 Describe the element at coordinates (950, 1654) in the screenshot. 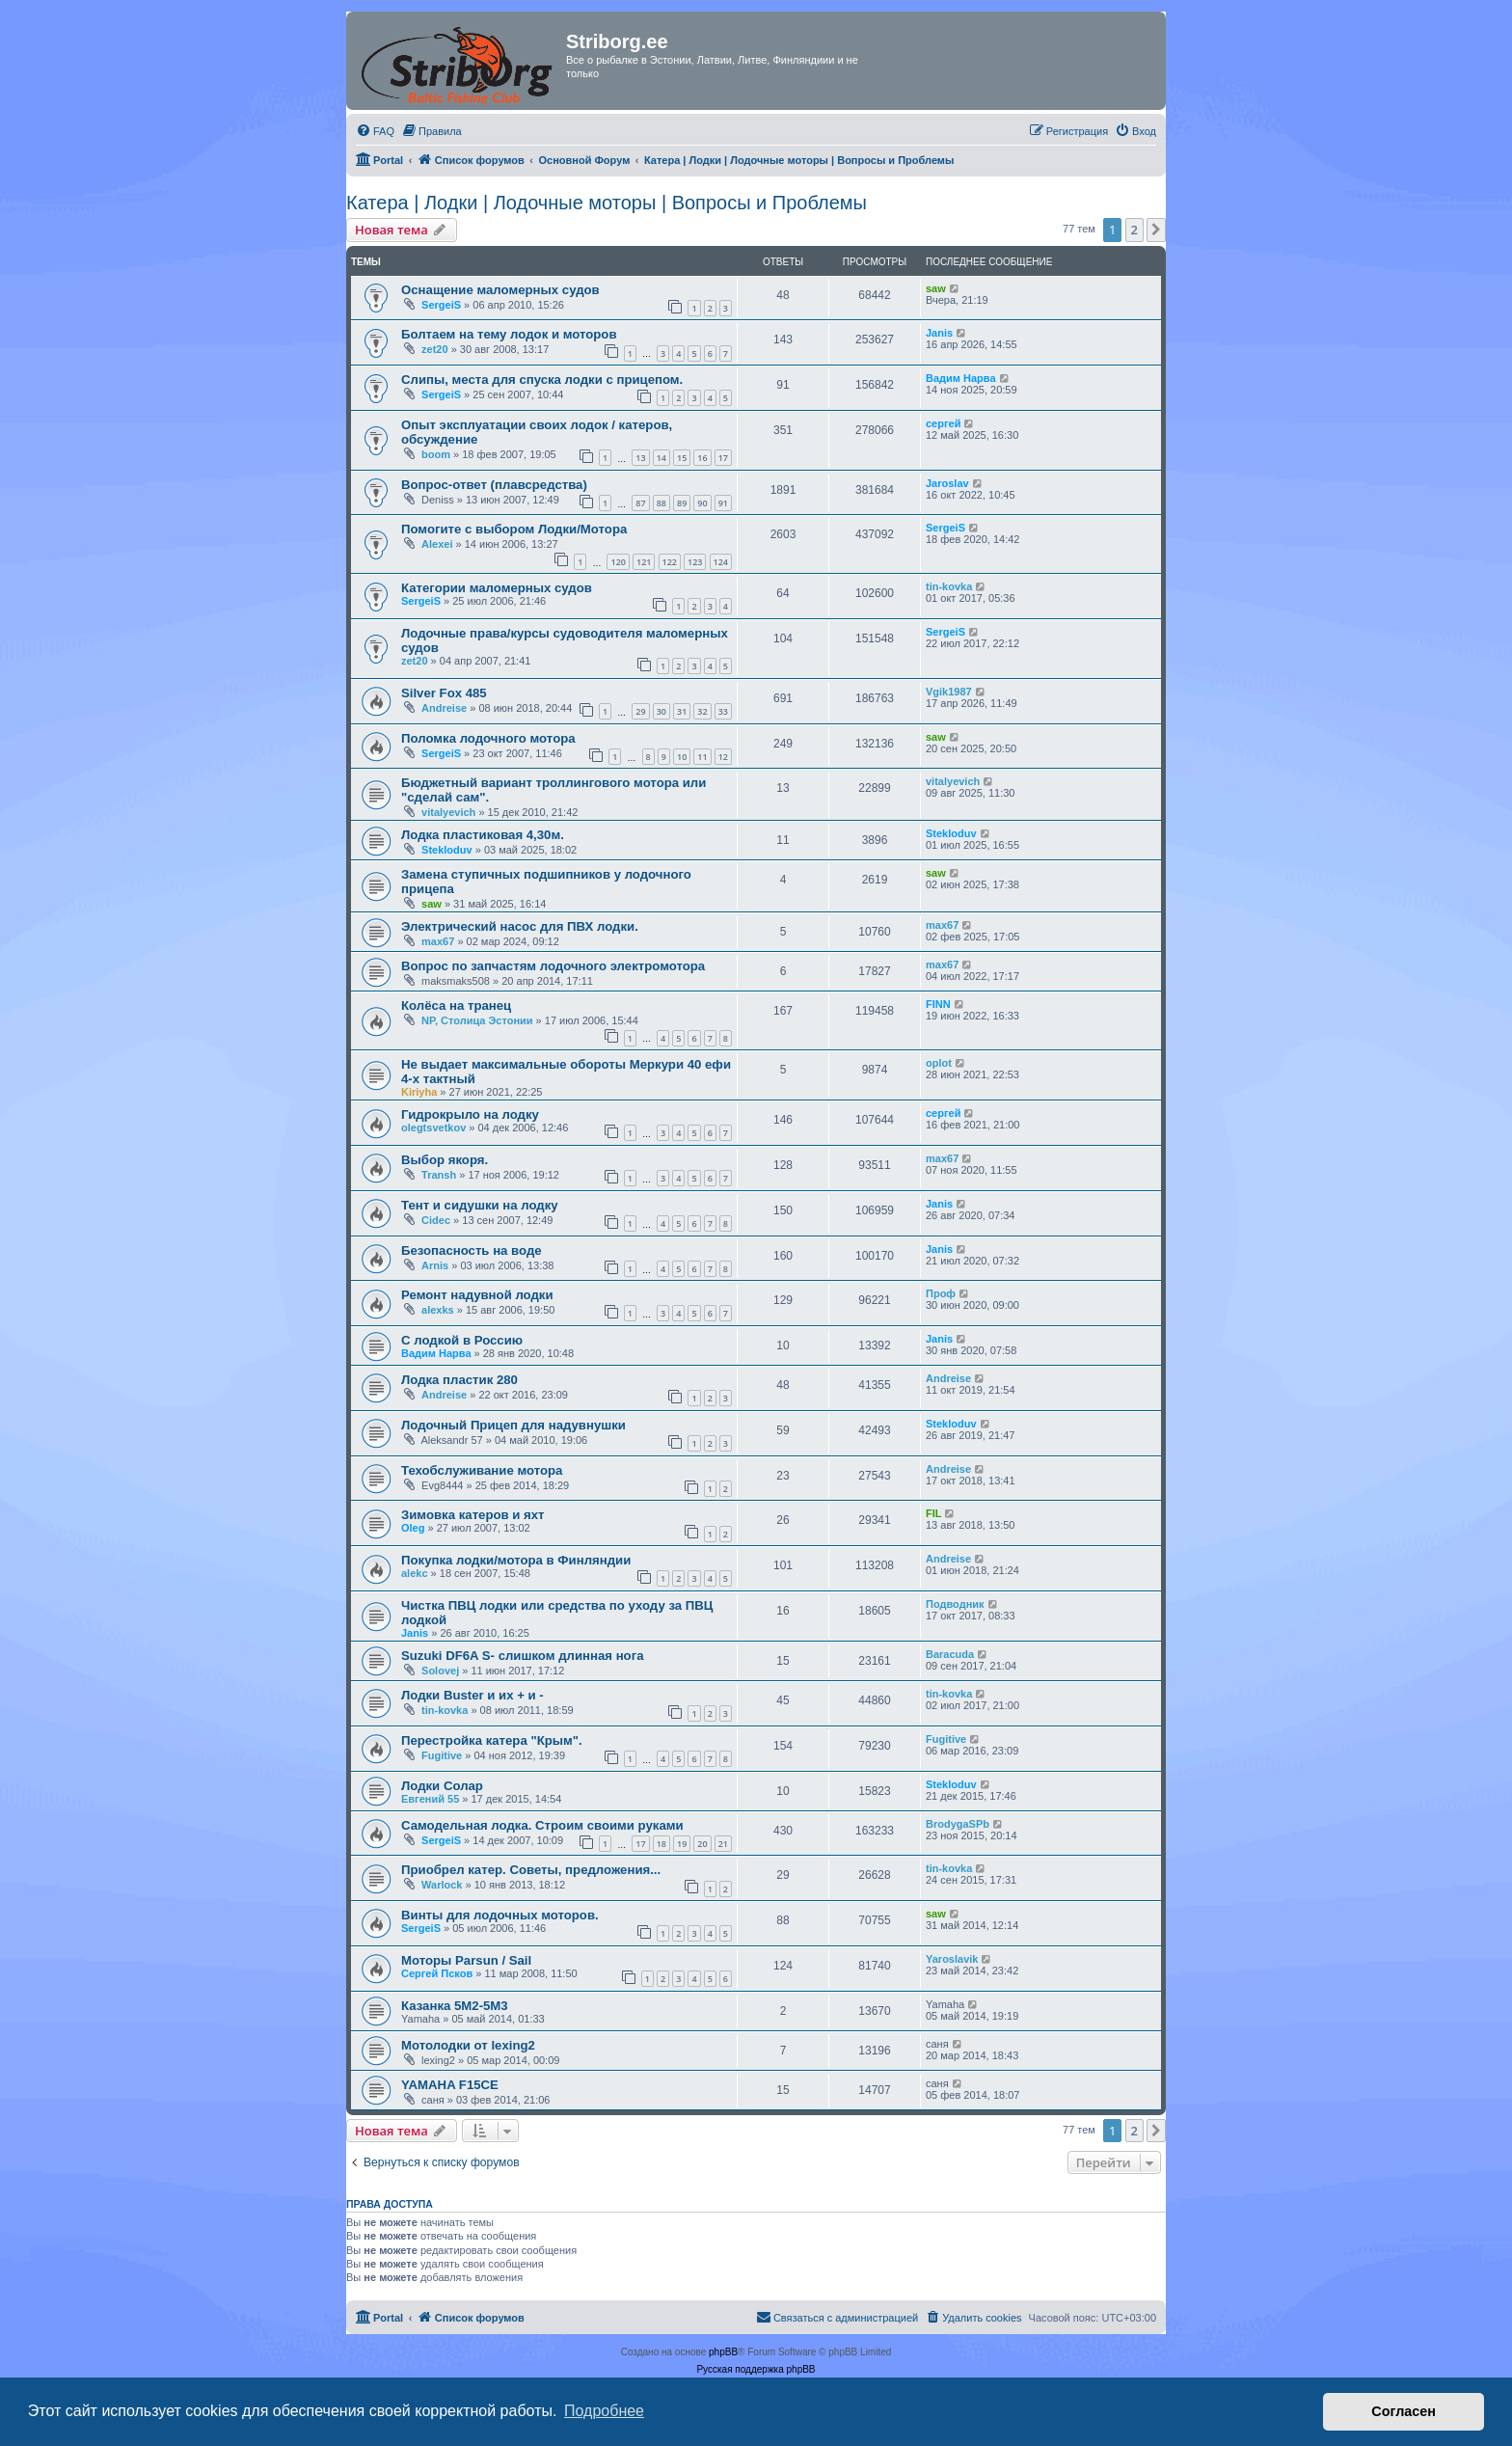

I see `Baracuda` at that location.